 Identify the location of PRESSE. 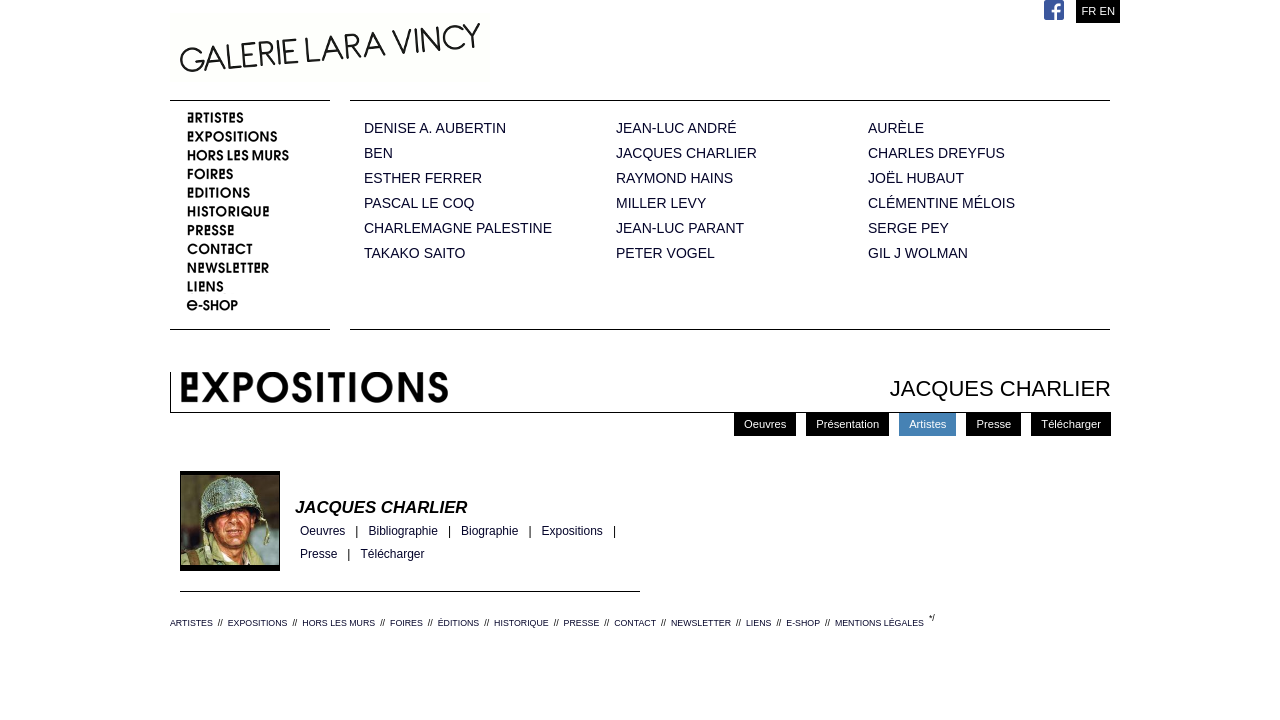
(582, 623).